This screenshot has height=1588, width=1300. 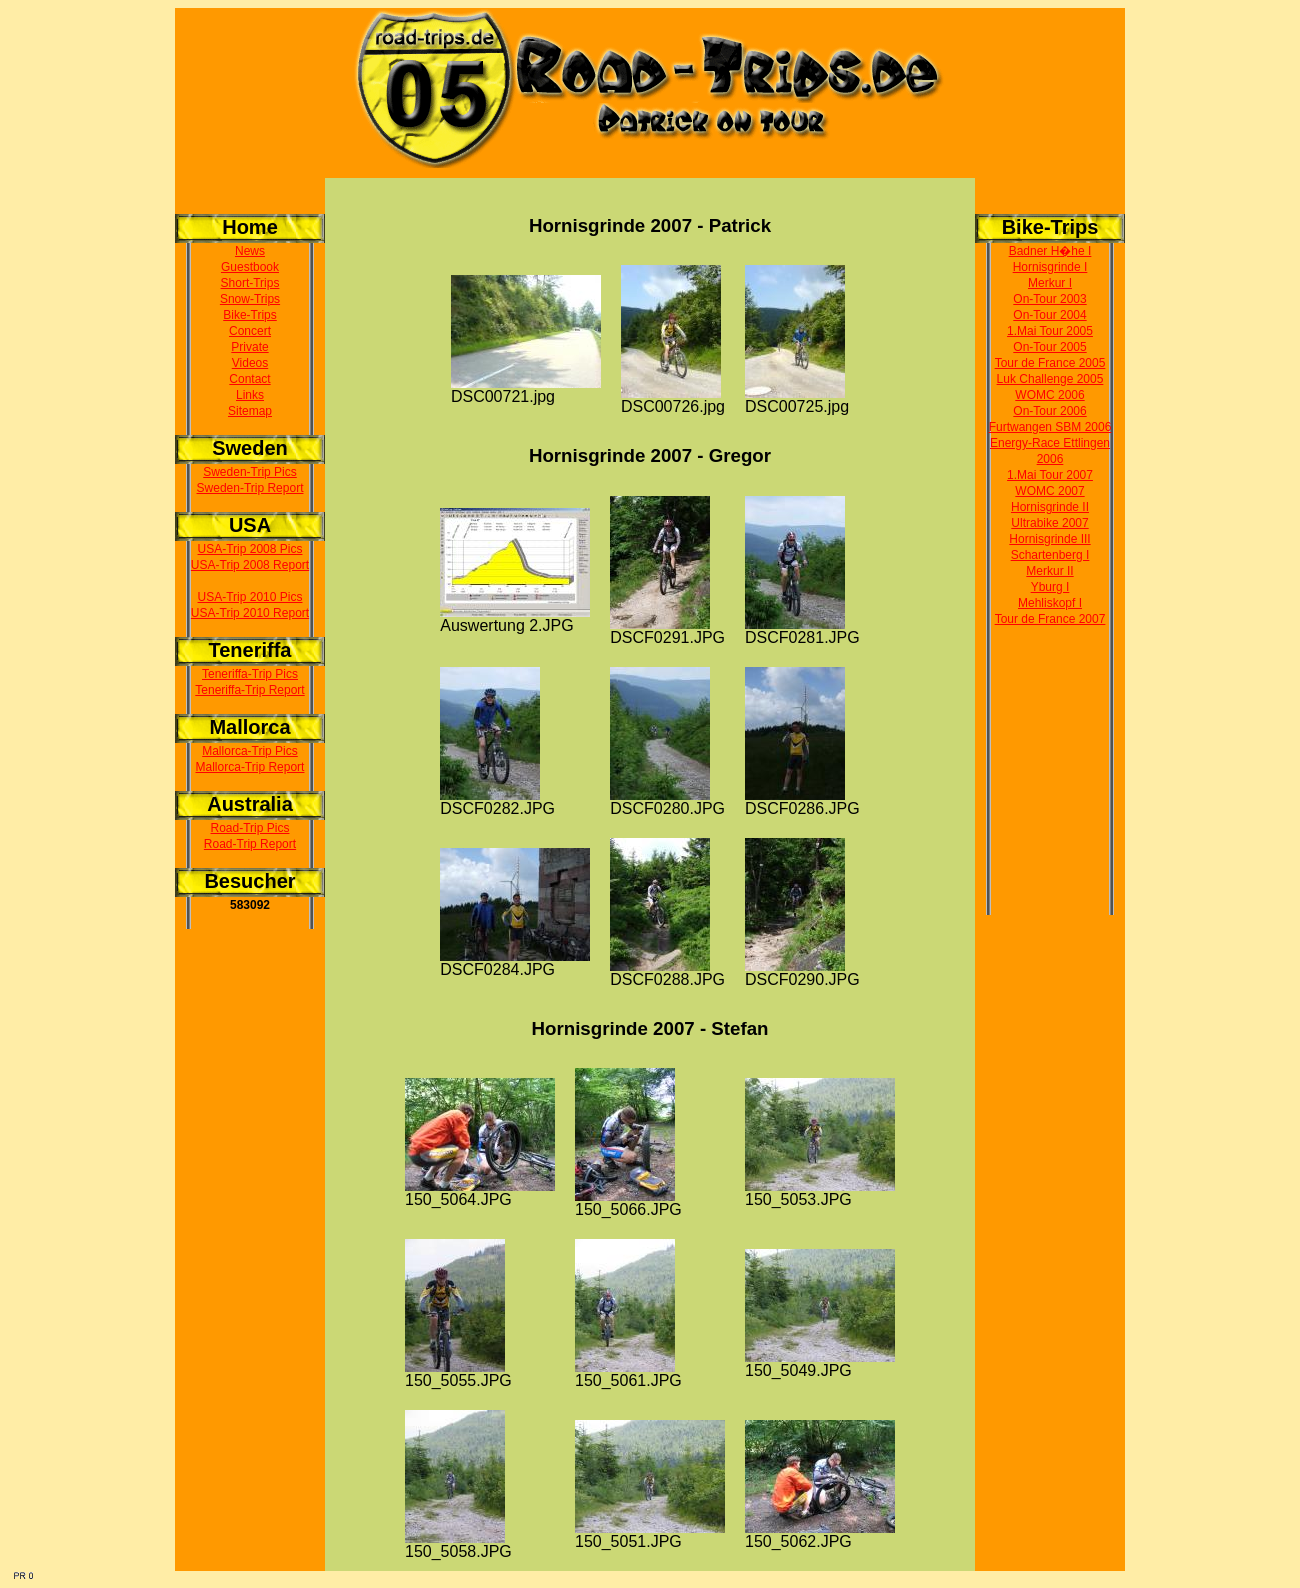 What do you see at coordinates (250, 411) in the screenshot?
I see `Sitemap` at bounding box center [250, 411].